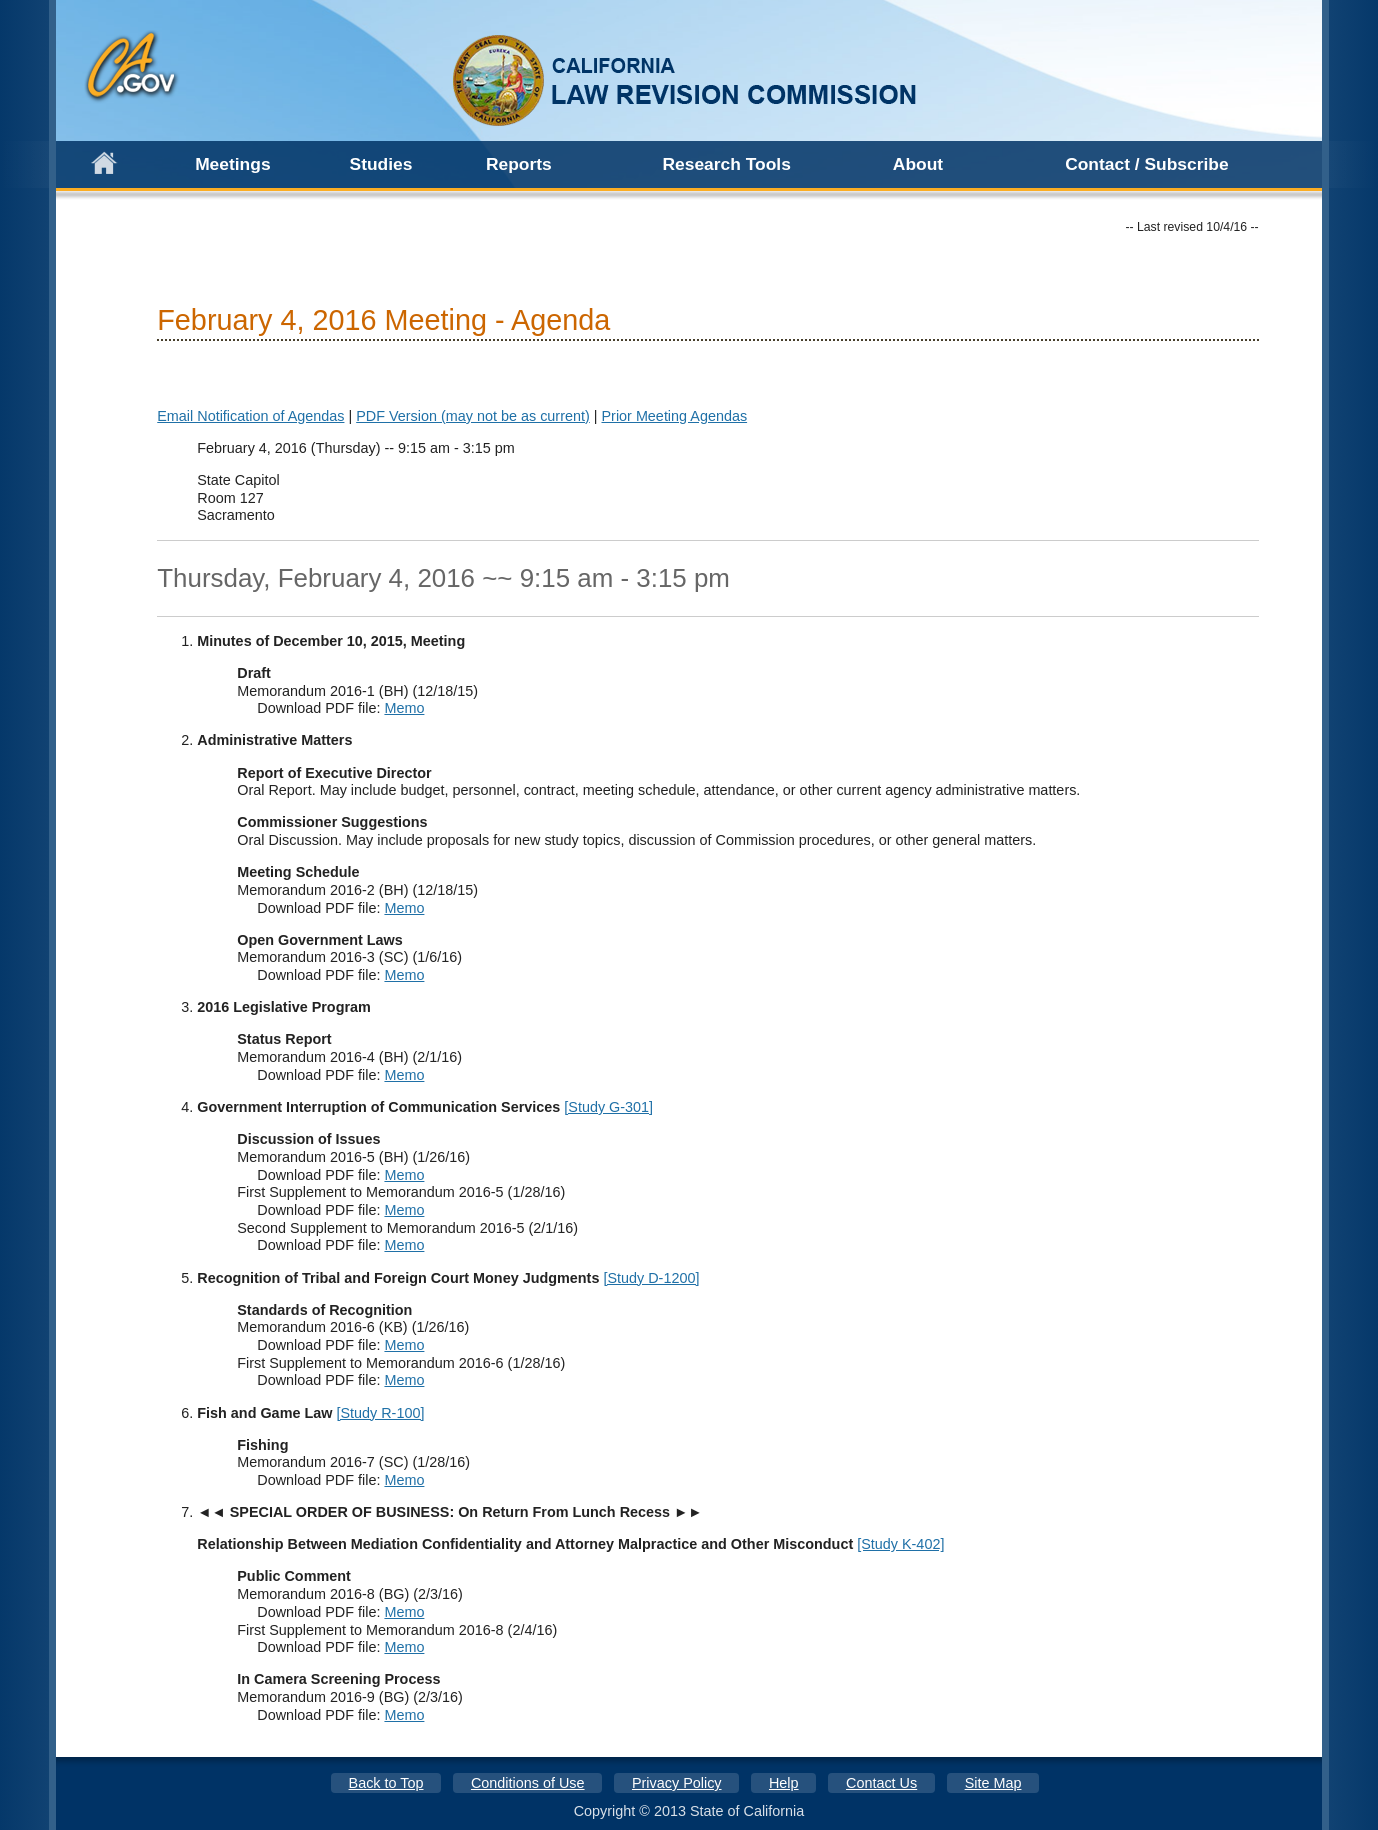 The height and width of the screenshot is (1830, 1378). I want to click on About, so click(918, 164).